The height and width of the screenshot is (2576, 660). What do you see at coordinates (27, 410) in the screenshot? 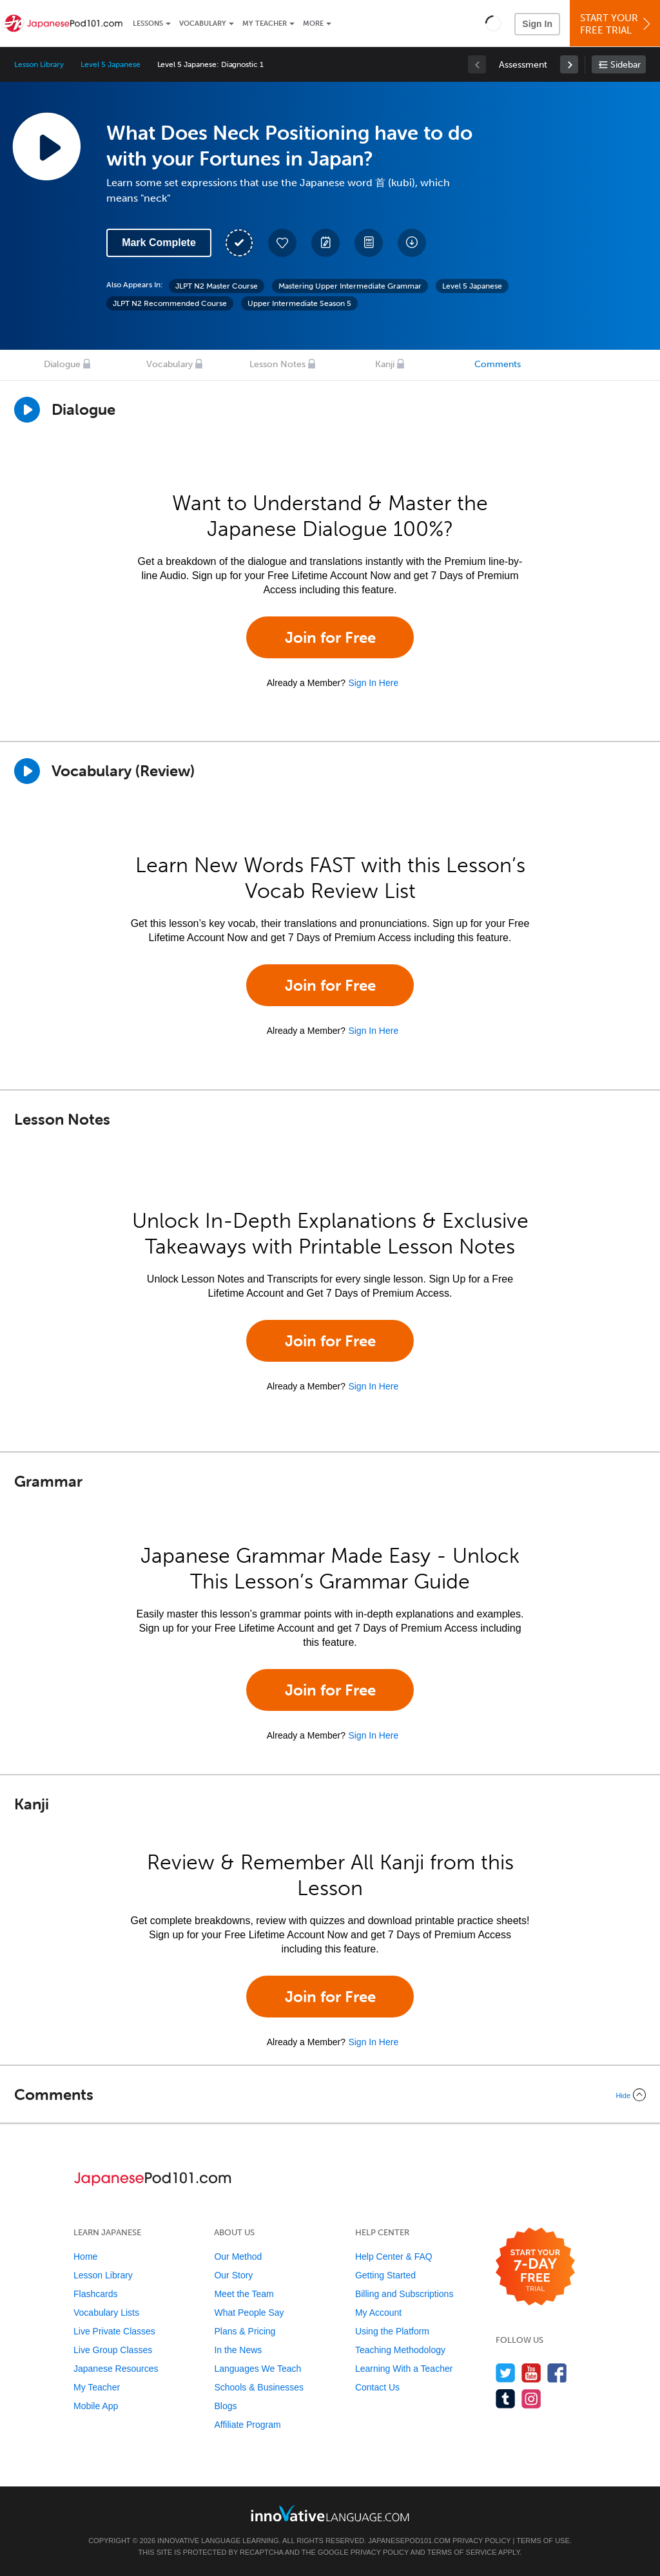
I see `[Play Dialogue]` at bounding box center [27, 410].